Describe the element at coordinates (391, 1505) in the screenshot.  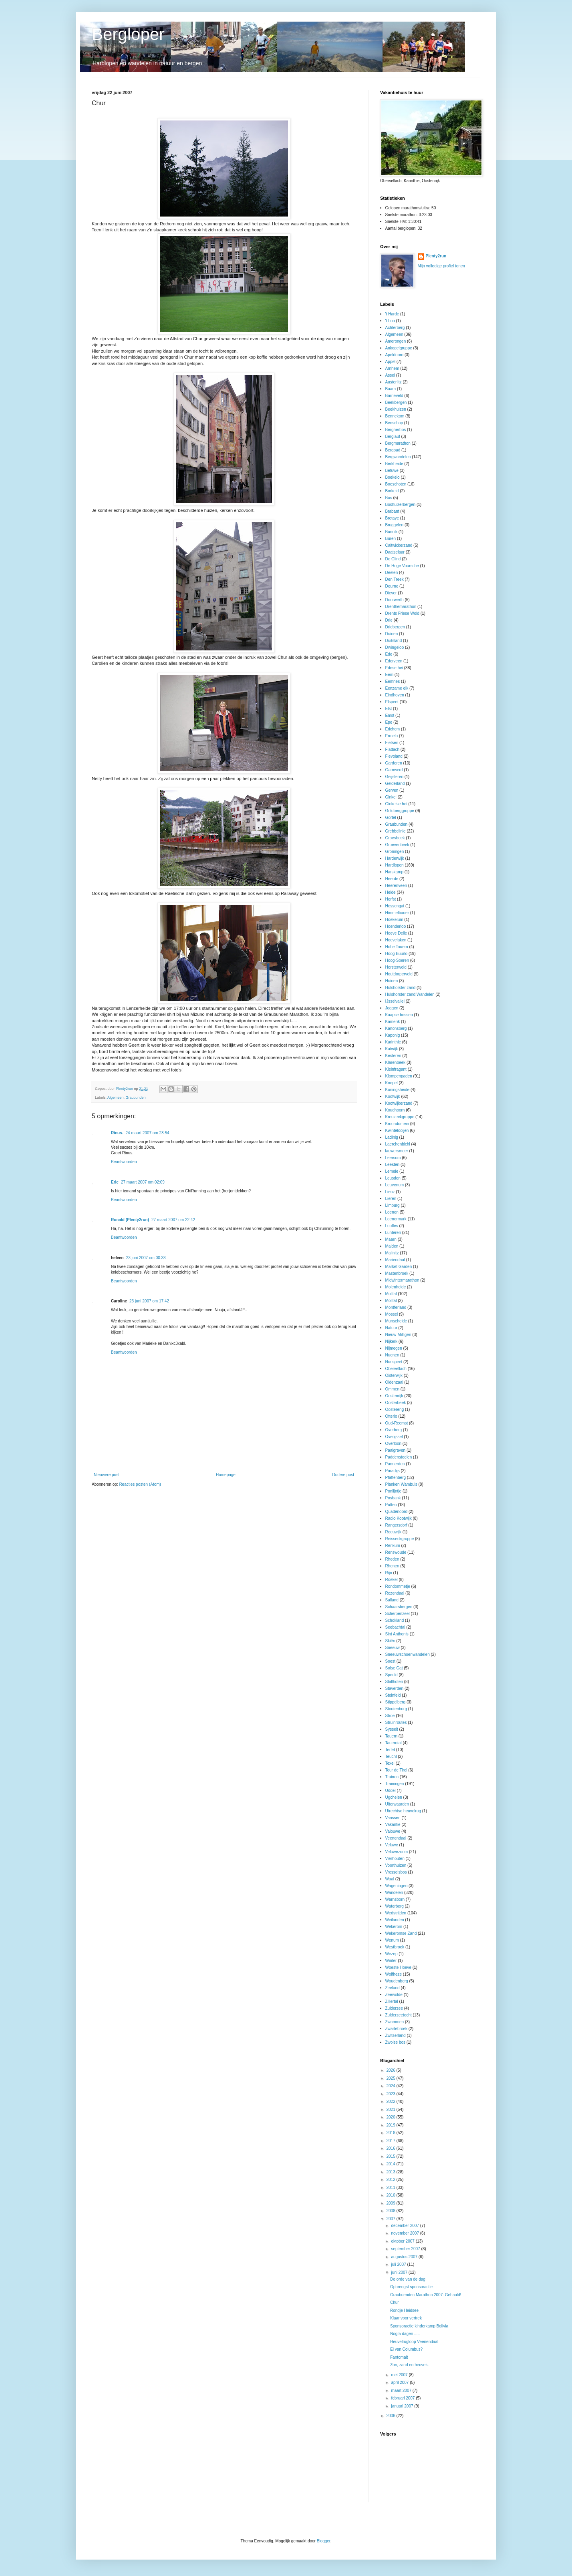
I see `Putten` at that location.